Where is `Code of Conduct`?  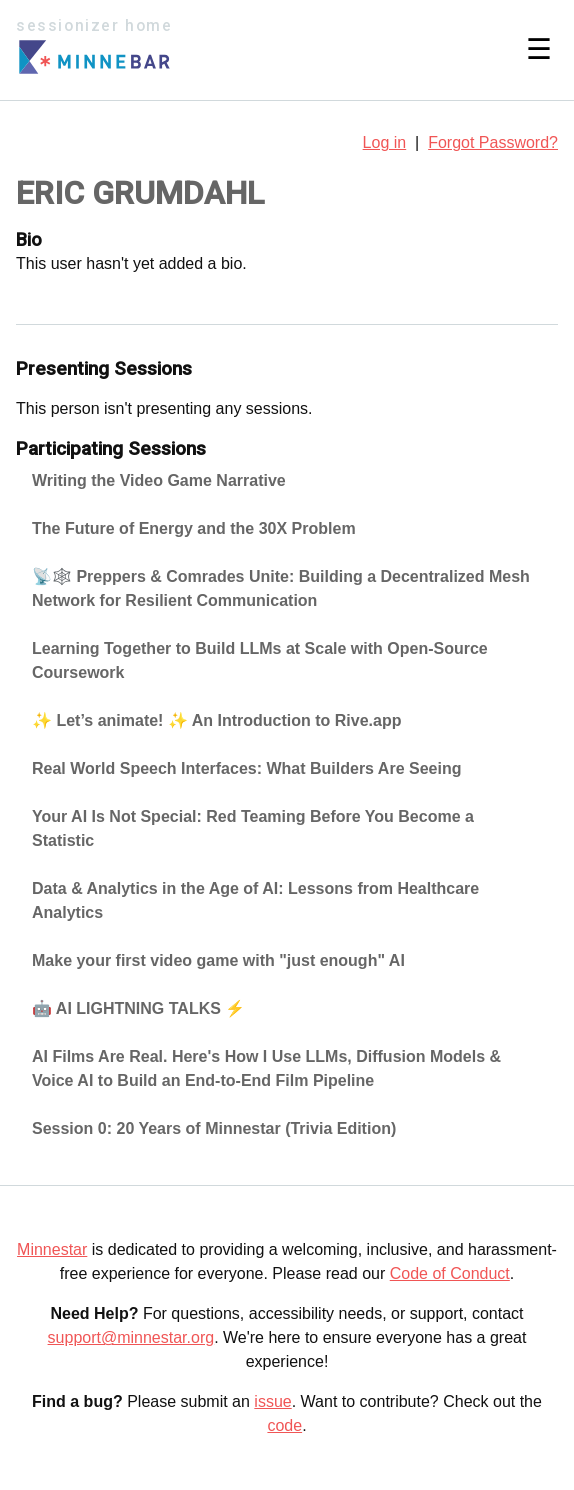
Code of Conduct is located at coordinates (450, 1273).